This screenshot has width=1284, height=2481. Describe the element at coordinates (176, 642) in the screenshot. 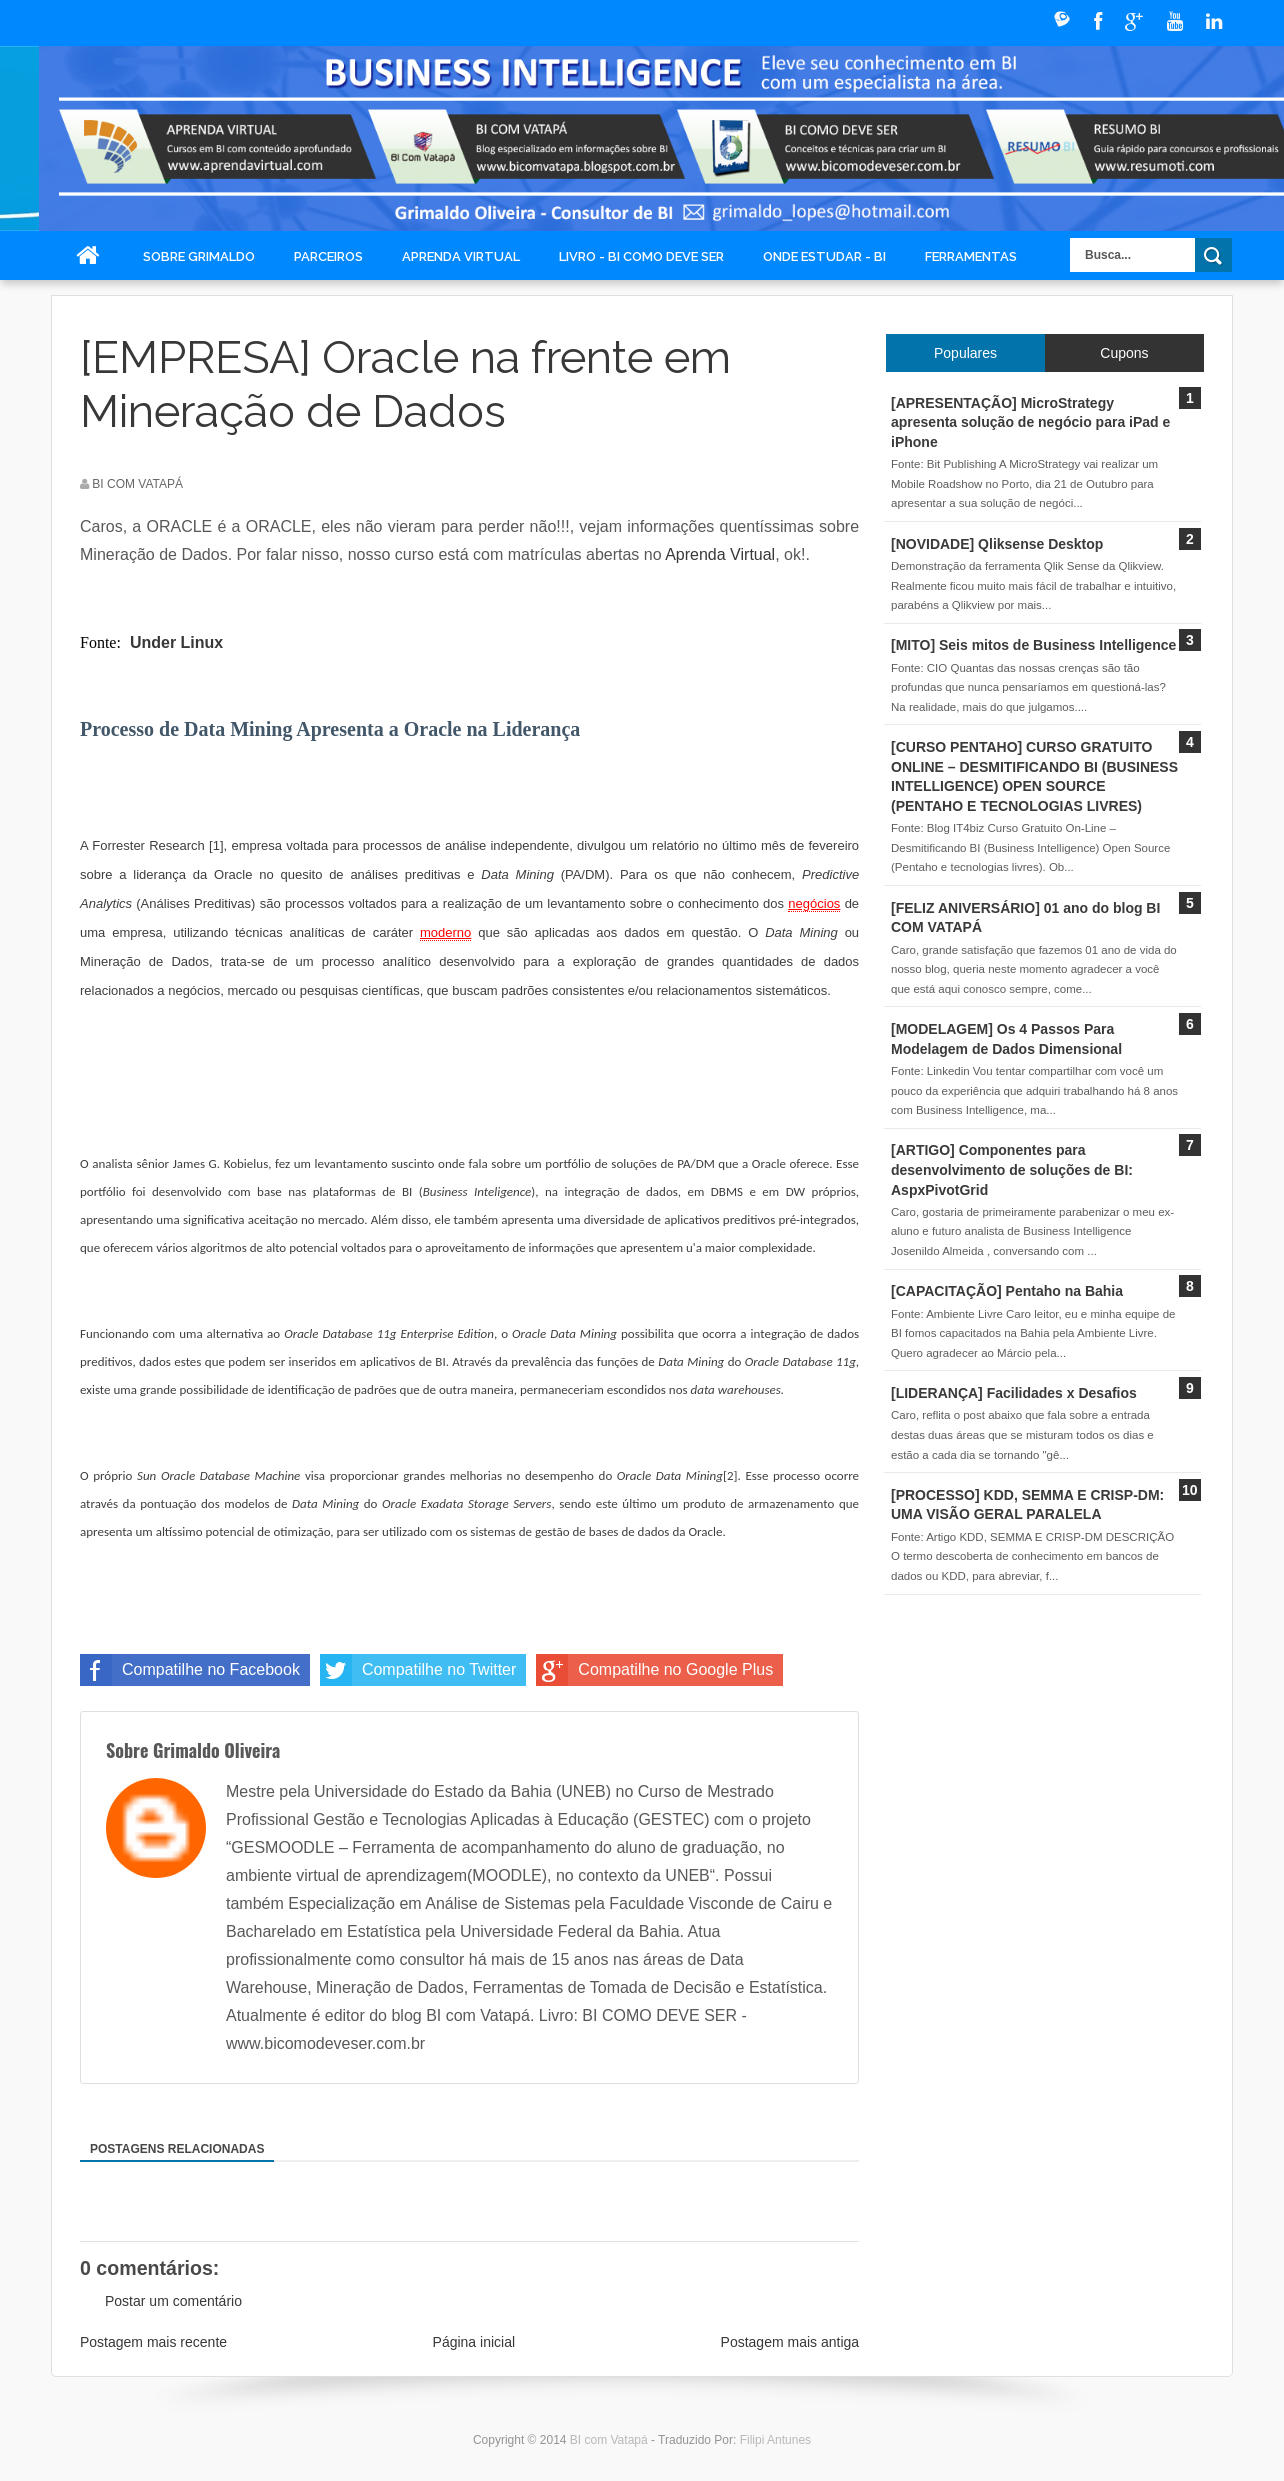

I see `Under Linux` at that location.